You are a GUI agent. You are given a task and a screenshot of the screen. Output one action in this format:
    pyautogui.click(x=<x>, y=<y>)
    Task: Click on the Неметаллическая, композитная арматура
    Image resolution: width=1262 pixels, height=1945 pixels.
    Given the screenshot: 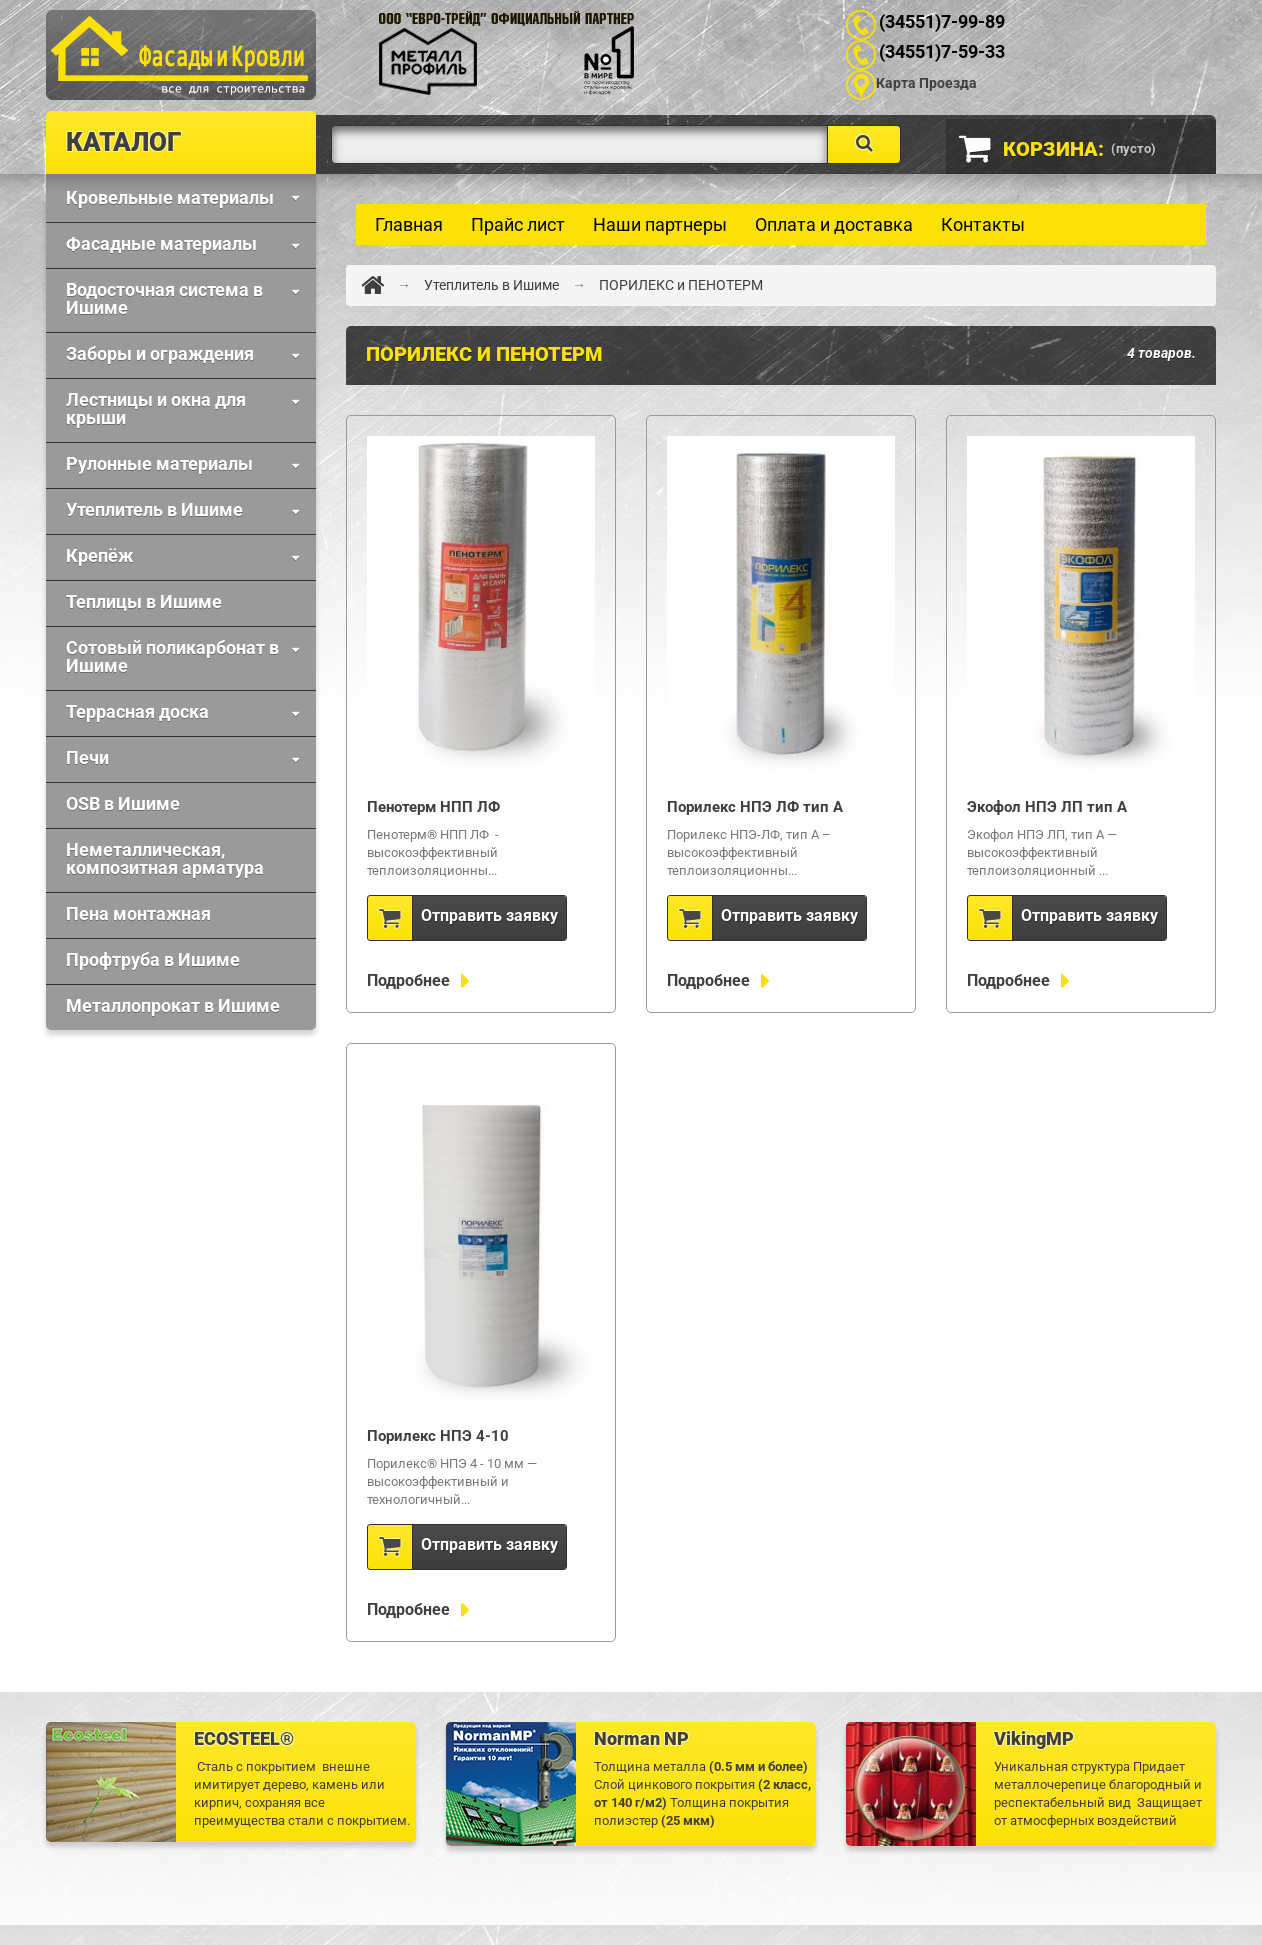 What is the action you would take?
    pyautogui.click(x=165, y=858)
    